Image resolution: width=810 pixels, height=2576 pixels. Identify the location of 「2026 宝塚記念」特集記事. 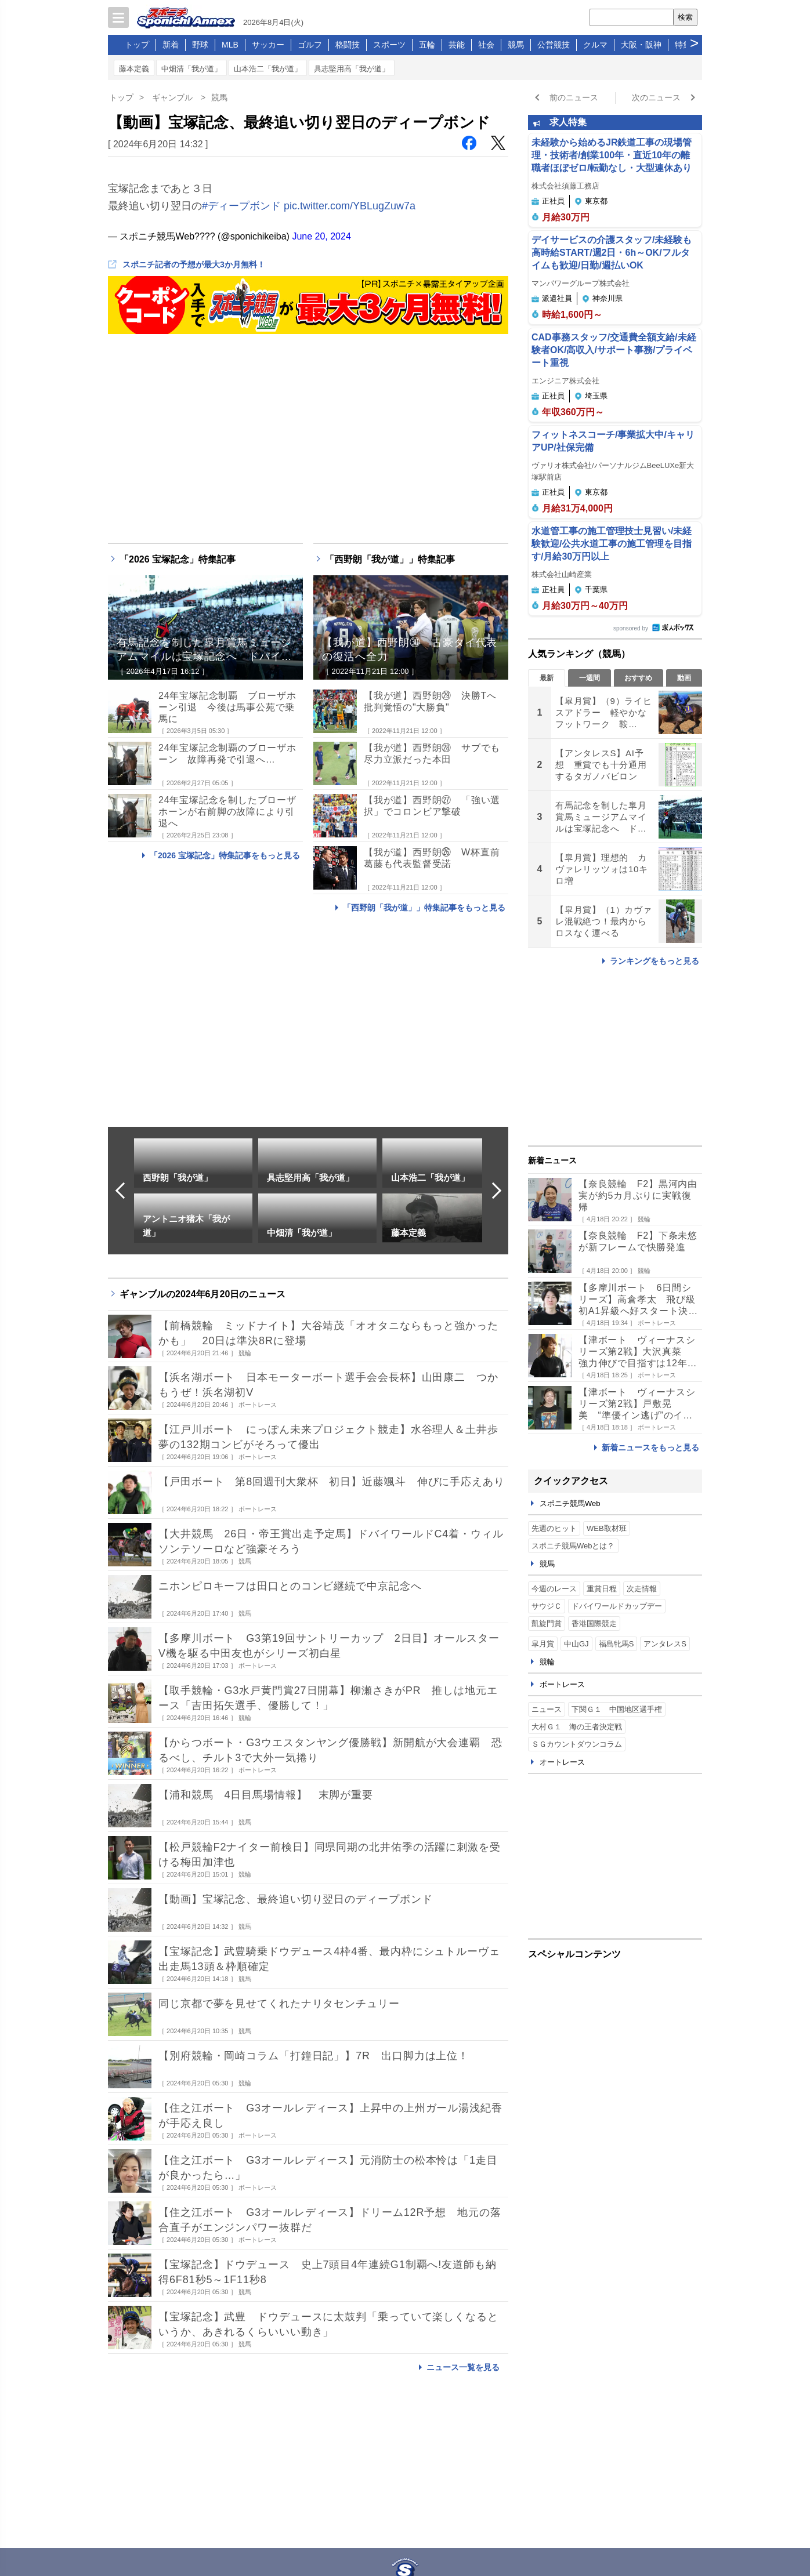
(178, 559).